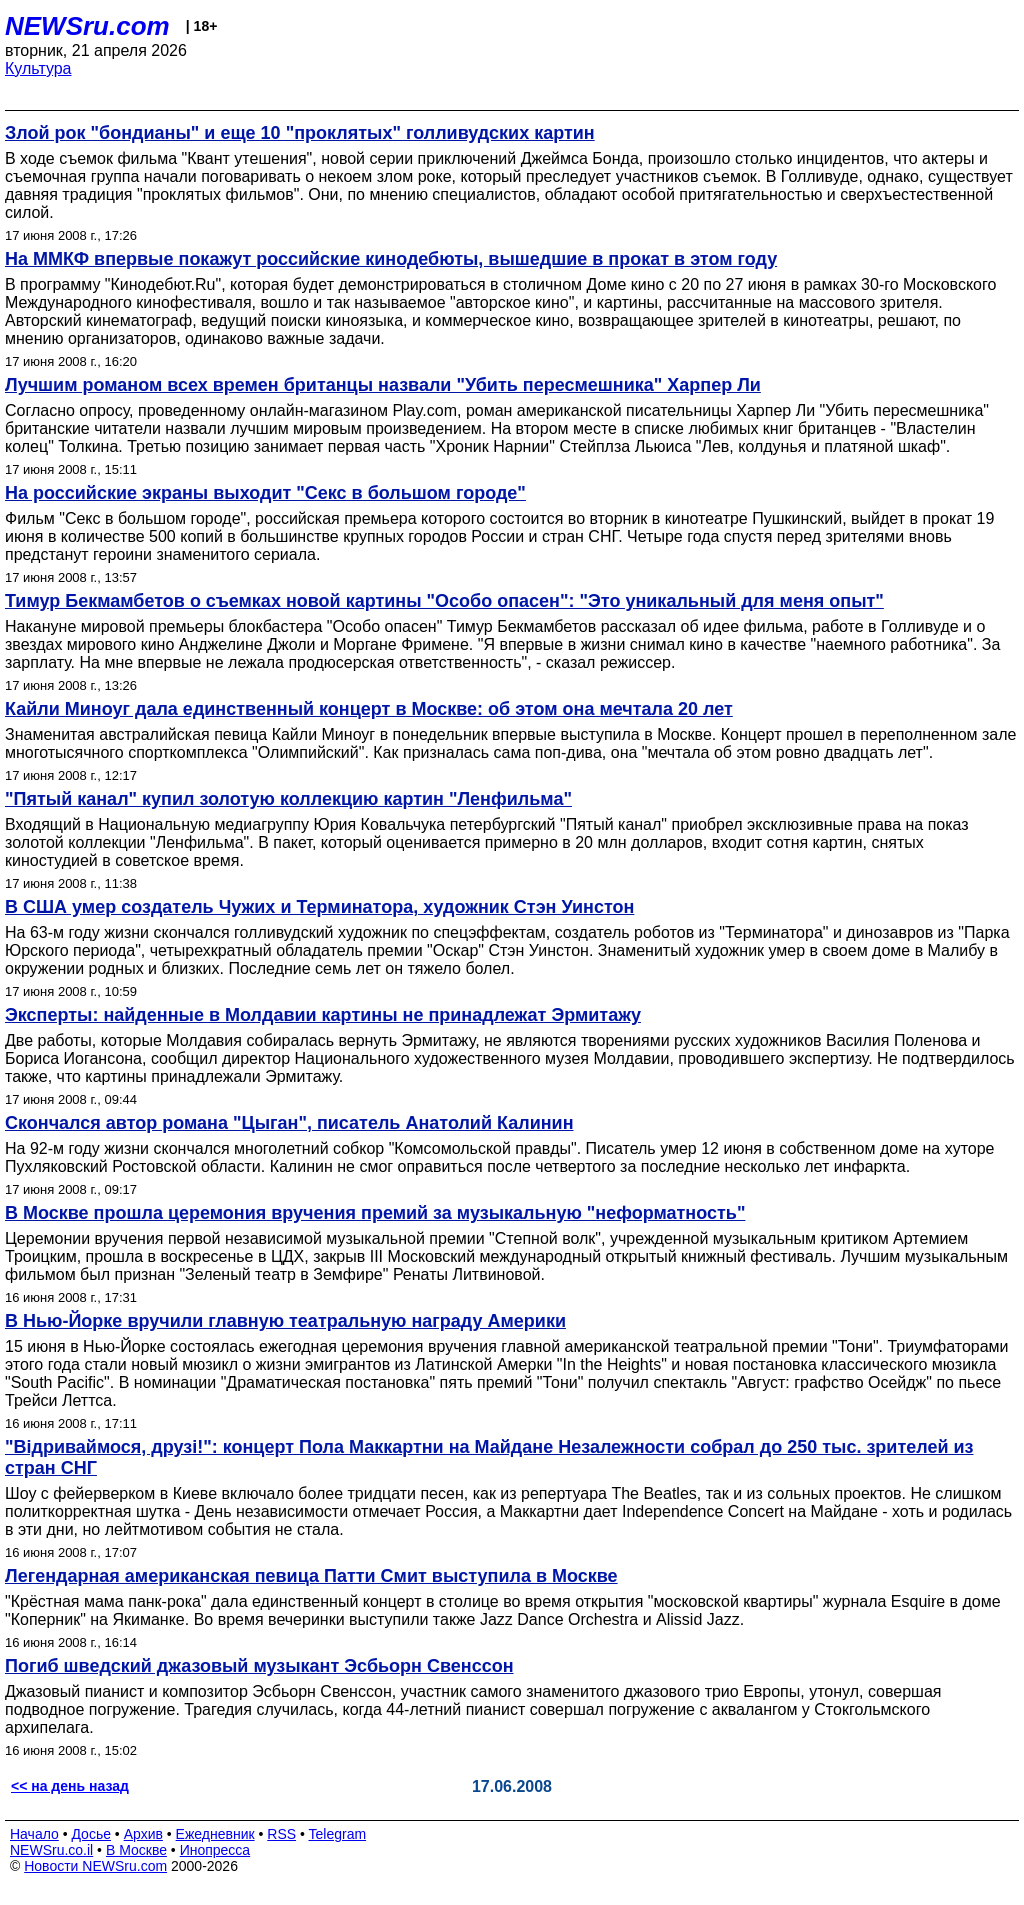 The width and height of the screenshot is (1024, 1905). What do you see at coordinates (289, 1123) in the screenshot?
I see `Скончался автор романа "Цыган", писатель Анатолий Калинин` at bounding box center [289, 1123].